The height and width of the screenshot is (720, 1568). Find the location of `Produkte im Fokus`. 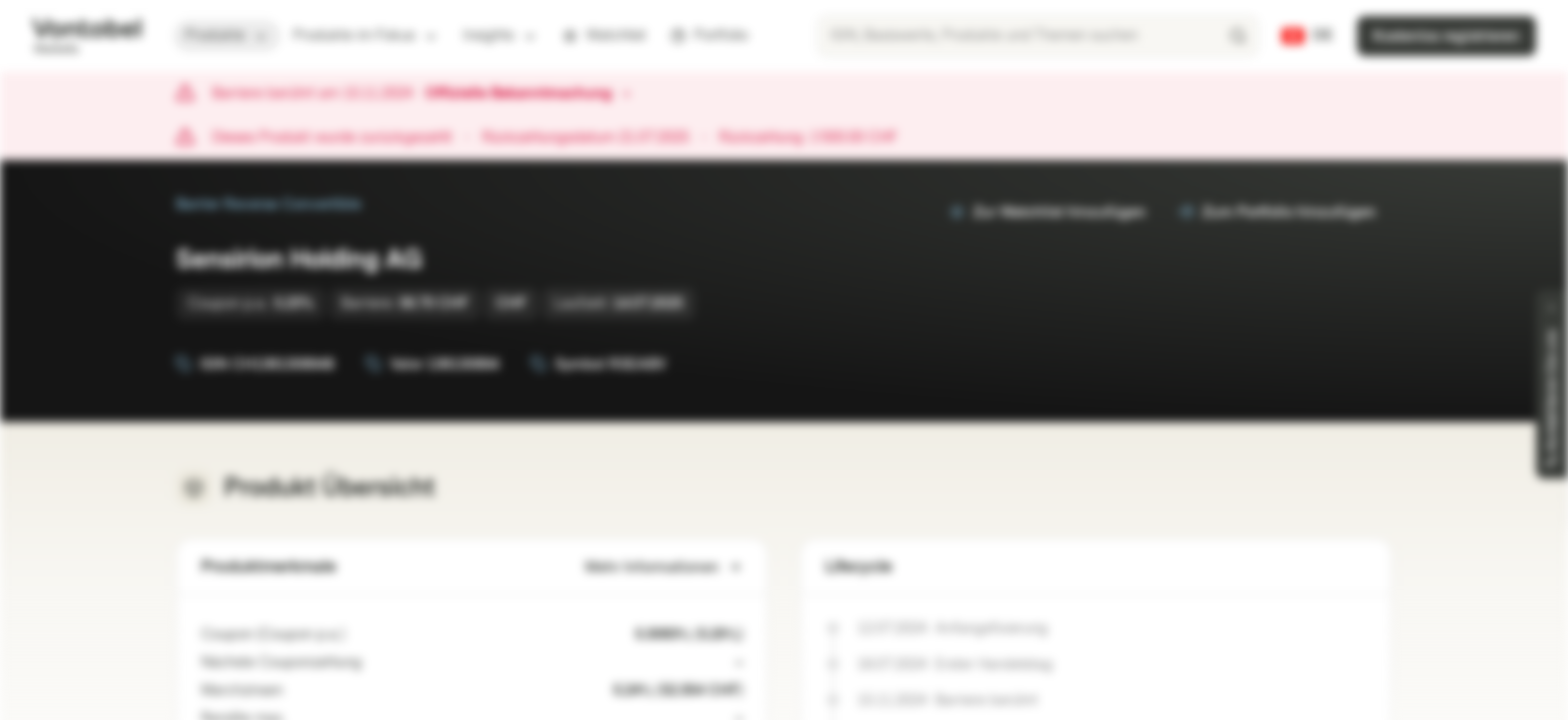

Produkte im Fokus is located at coordinates (366, 35).